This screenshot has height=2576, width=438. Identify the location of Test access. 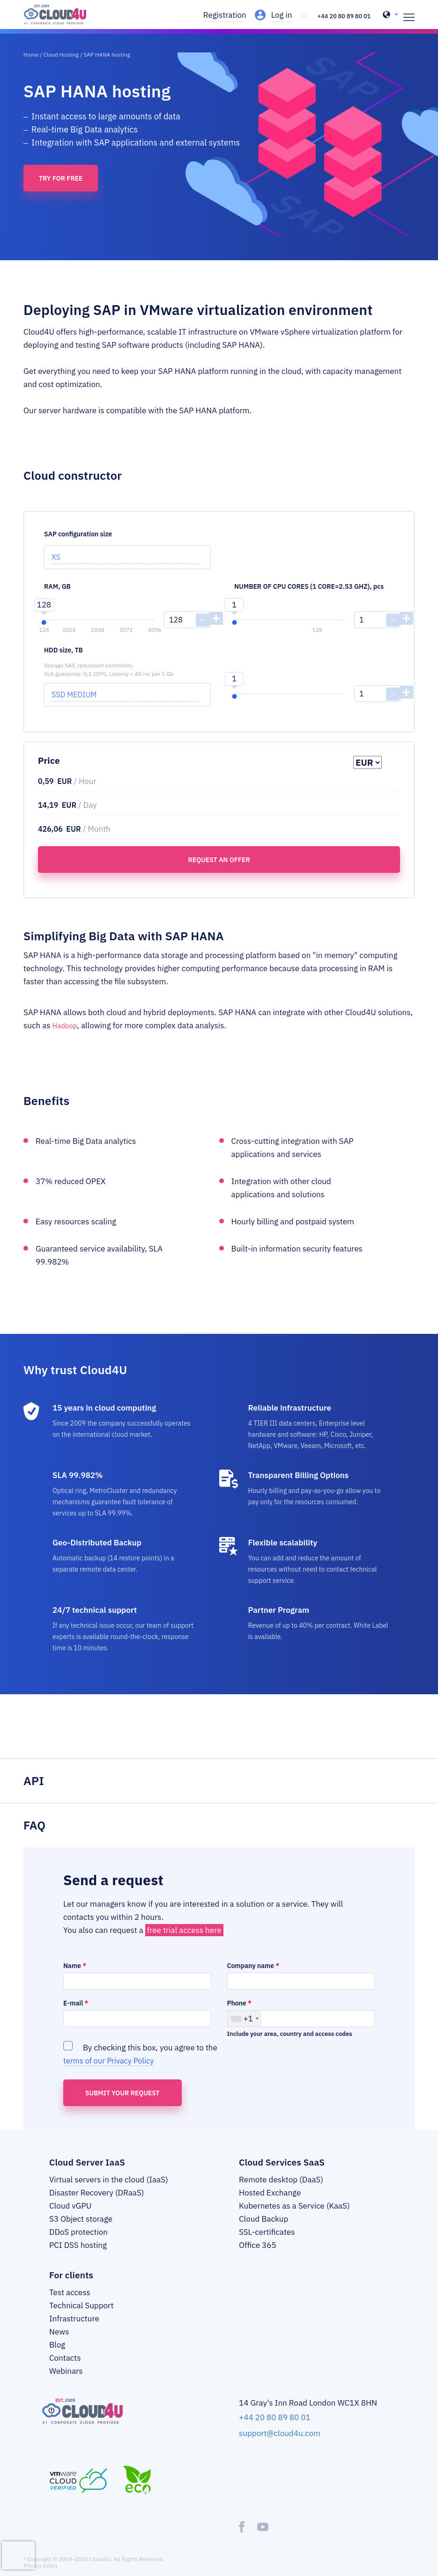
(69, 2302).